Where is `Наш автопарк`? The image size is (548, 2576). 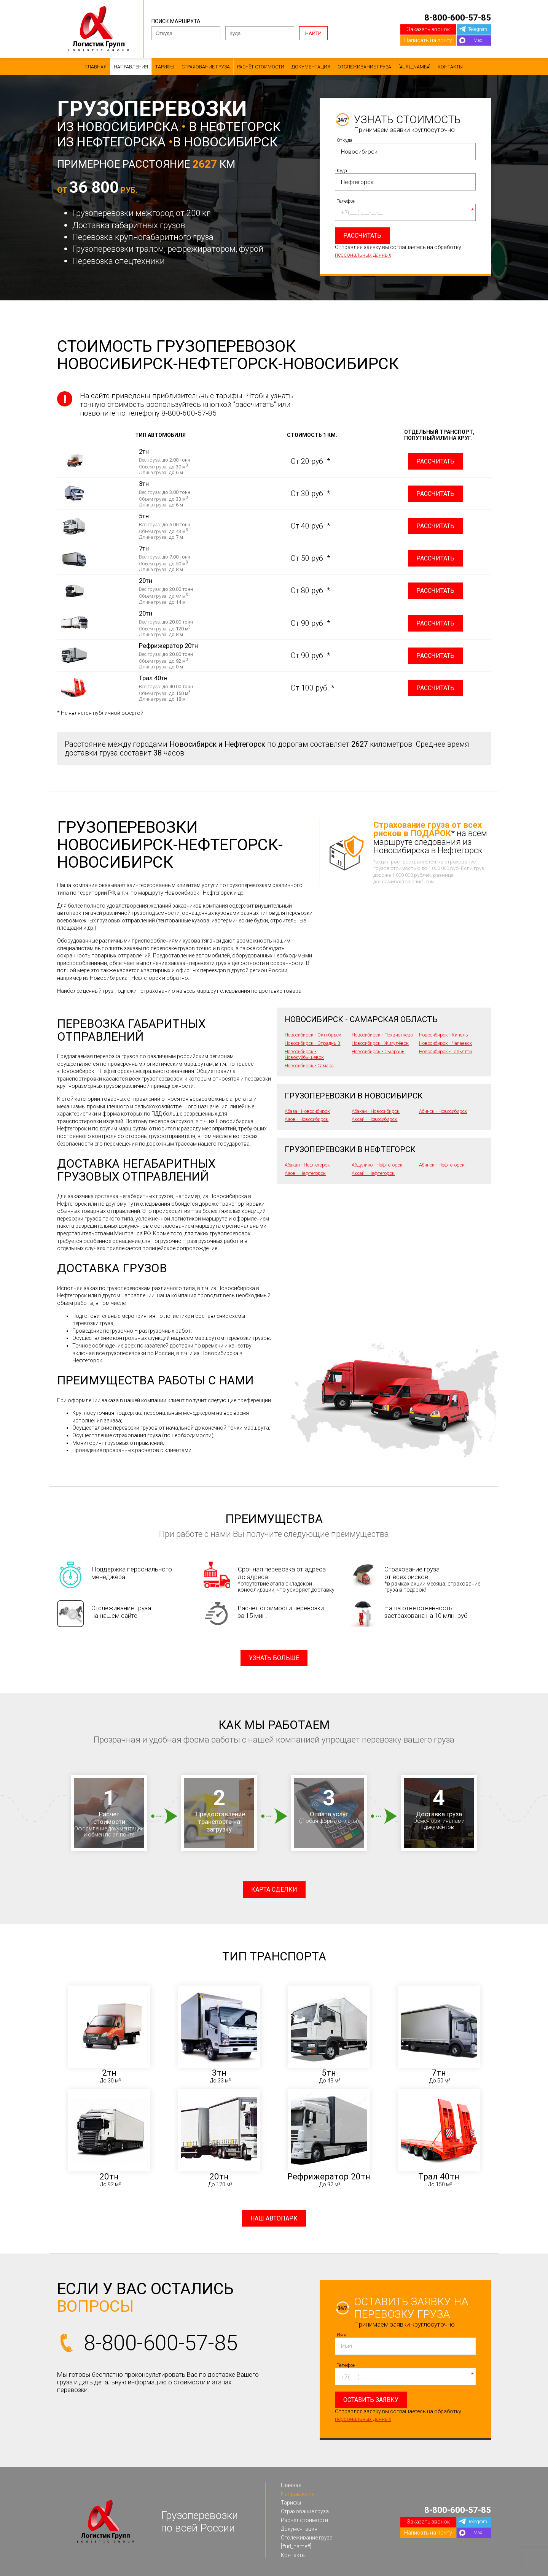 Наш автопарк is located at coordinates (274, 2218).